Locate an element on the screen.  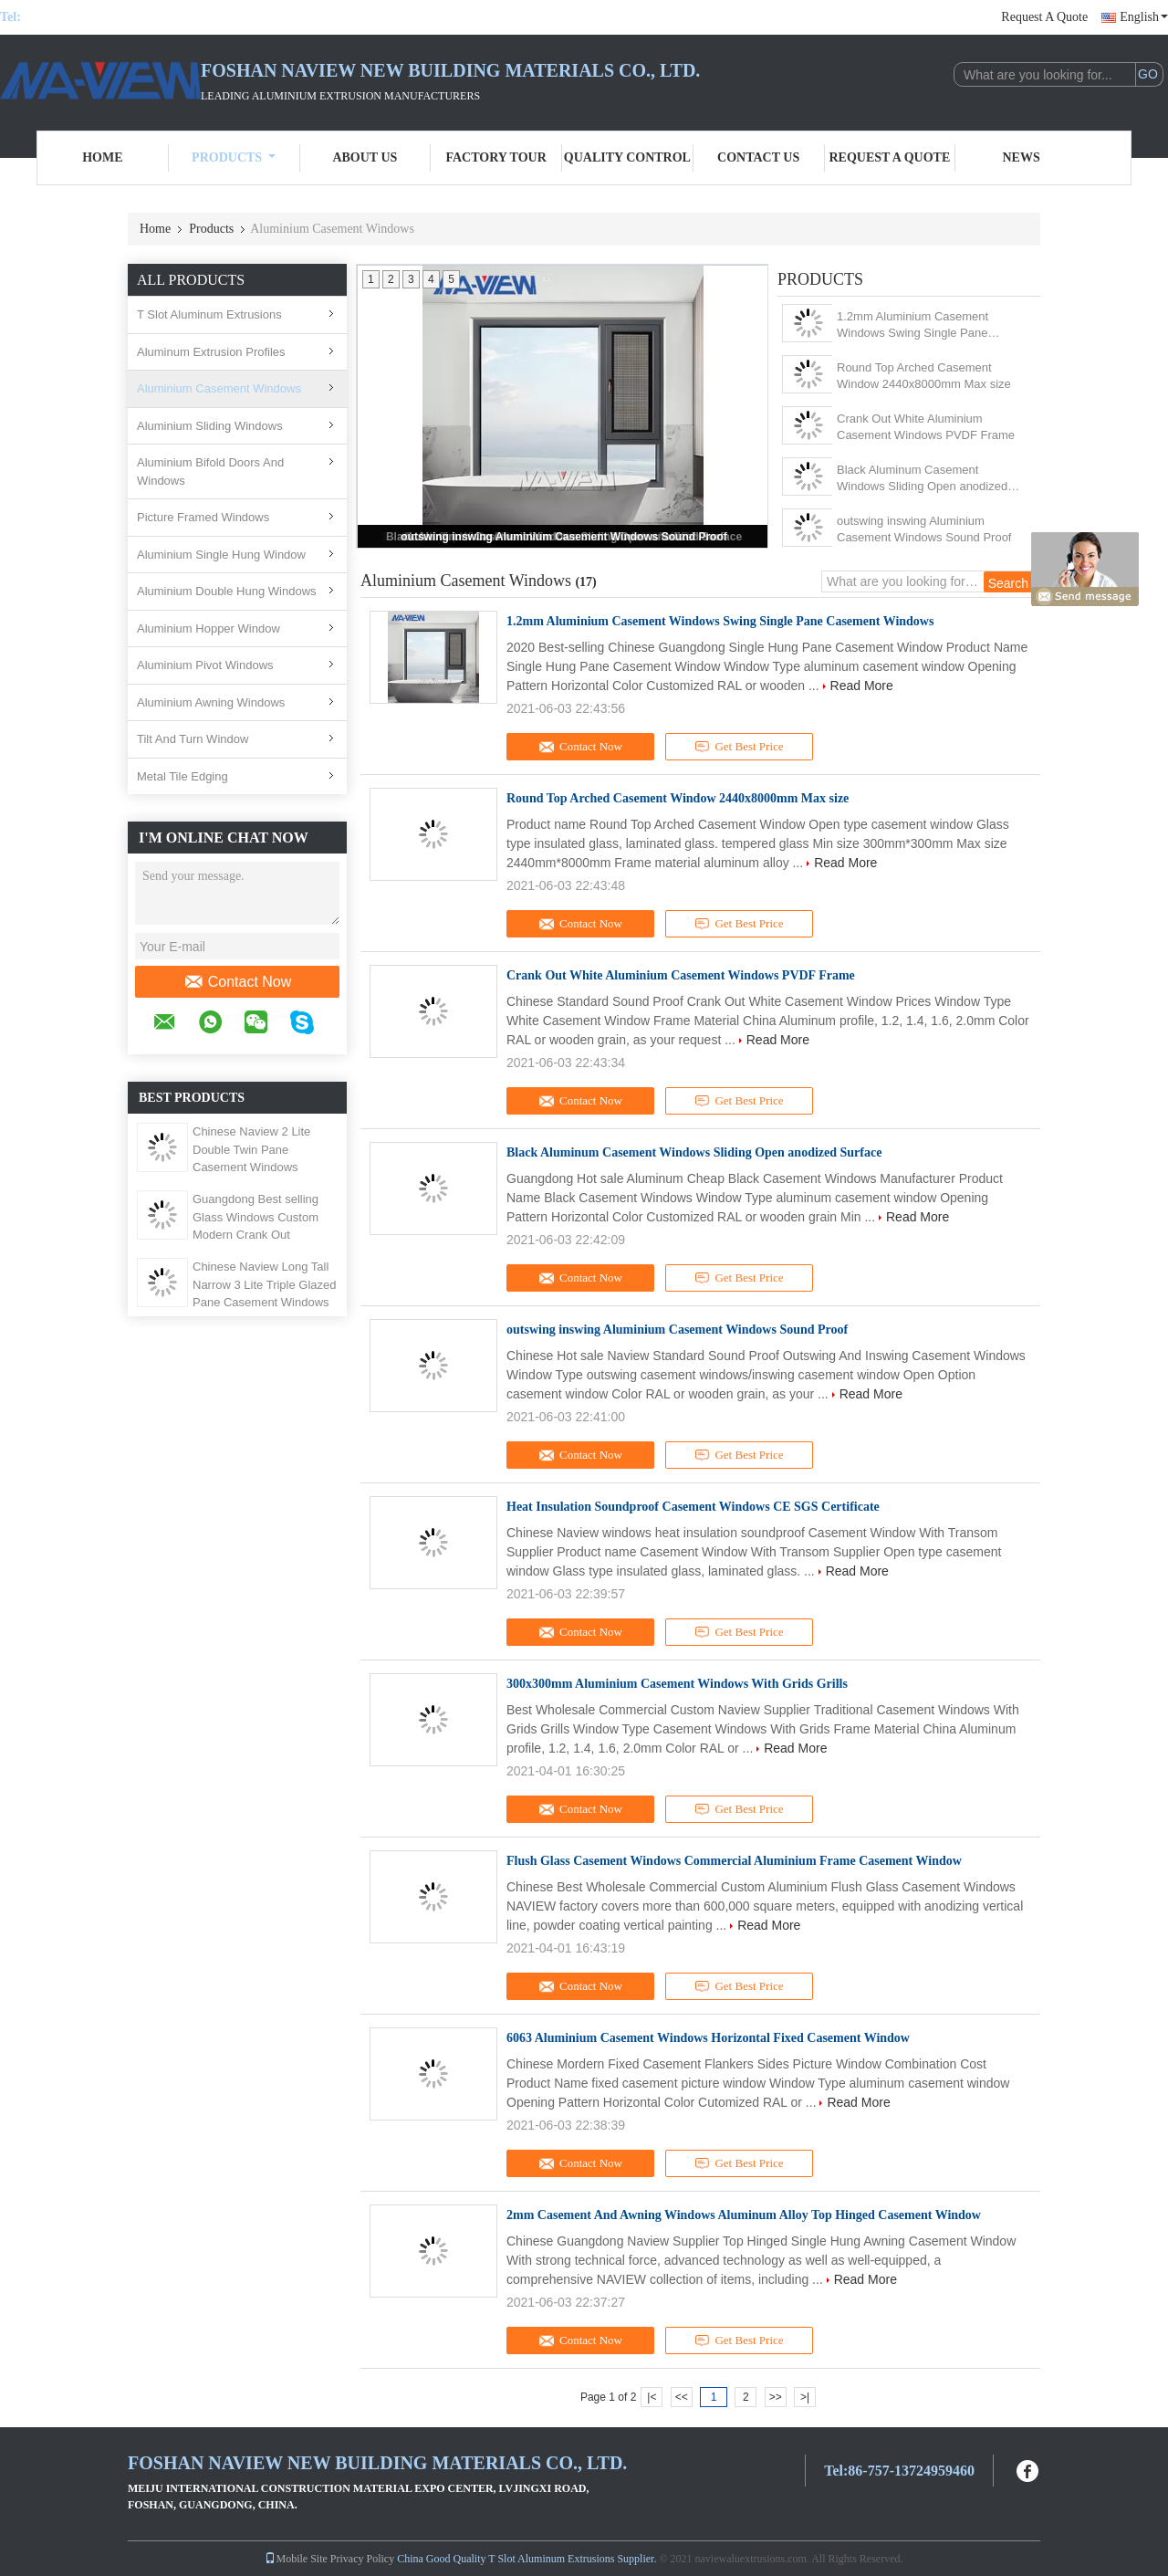
Tilt And Turn Window is located at coordinates (192, 739).